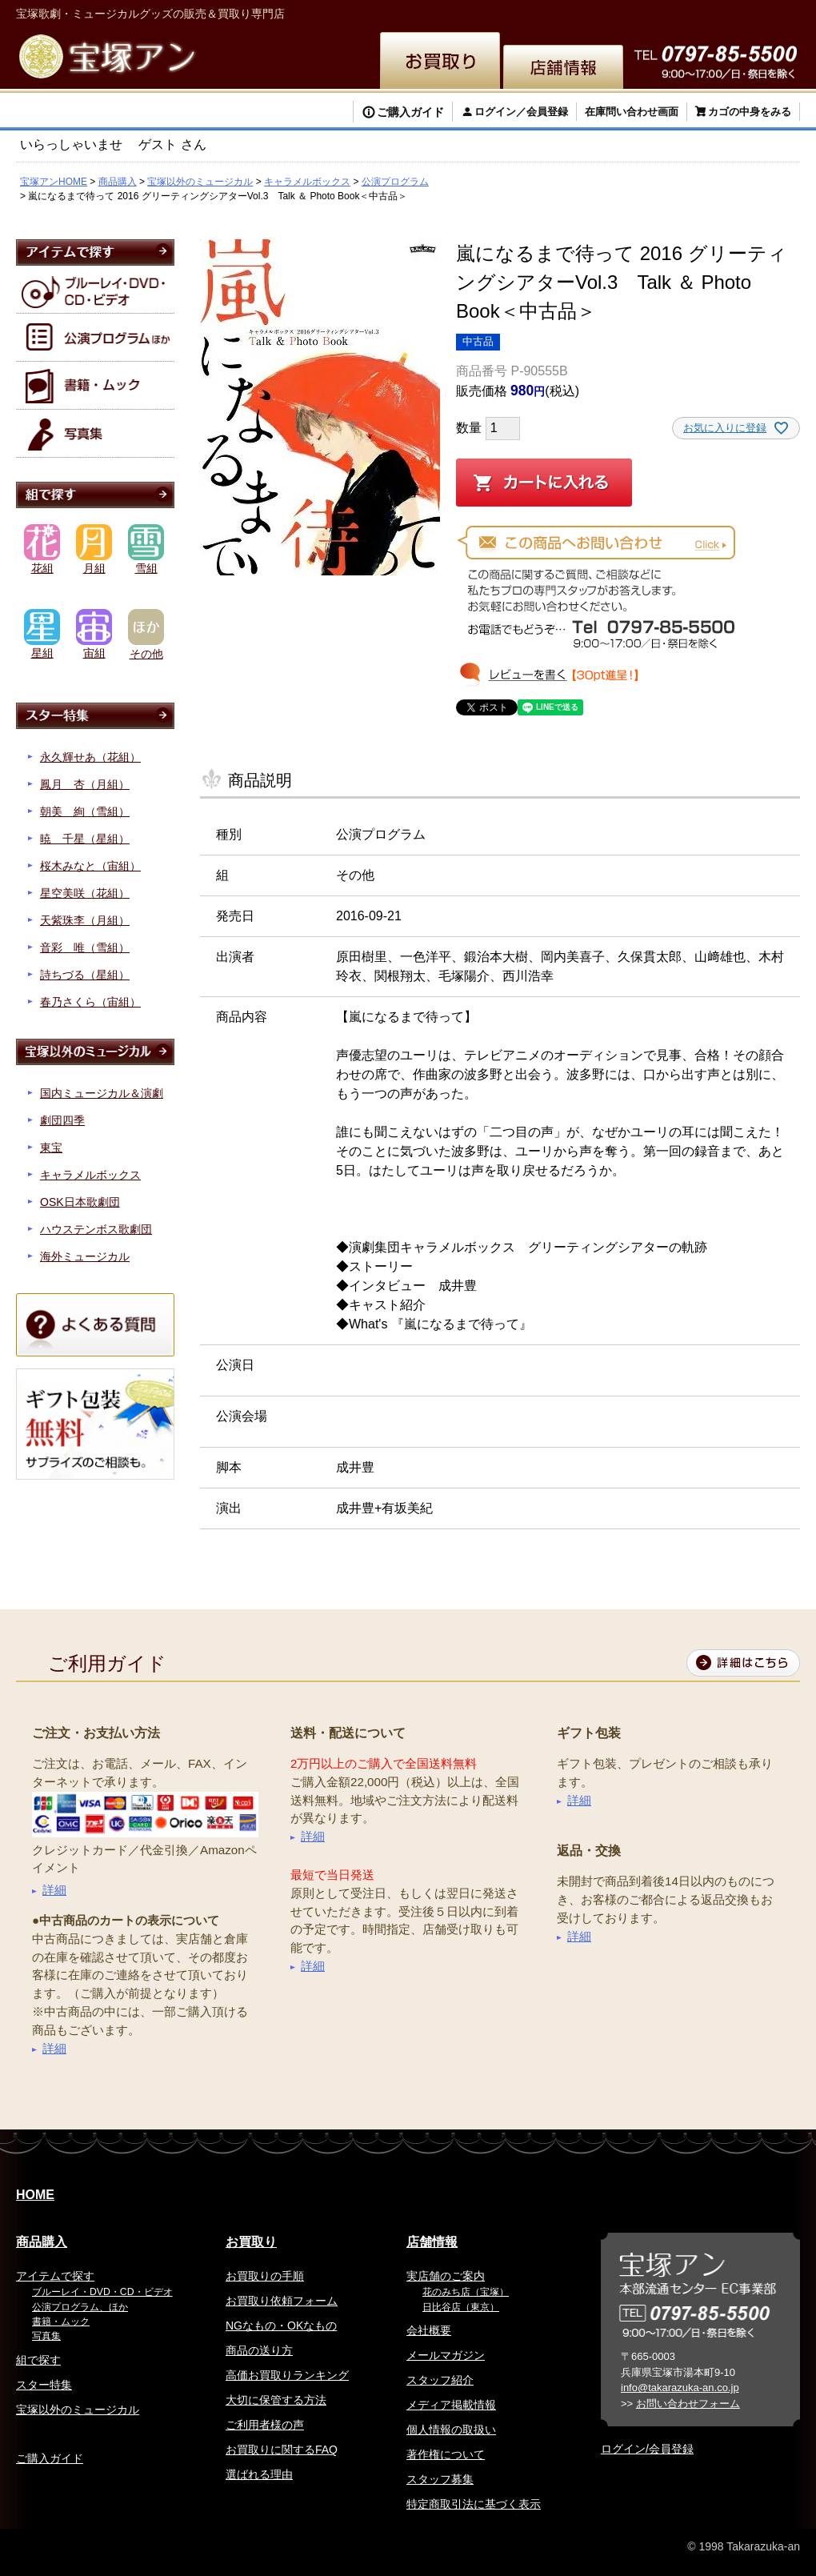 The image size is (816, 2576). What do you see at coordinates (282, 2300) in the screenshot?
I see `お買取り依頼フォーム` at bounding box center [282, 2300].